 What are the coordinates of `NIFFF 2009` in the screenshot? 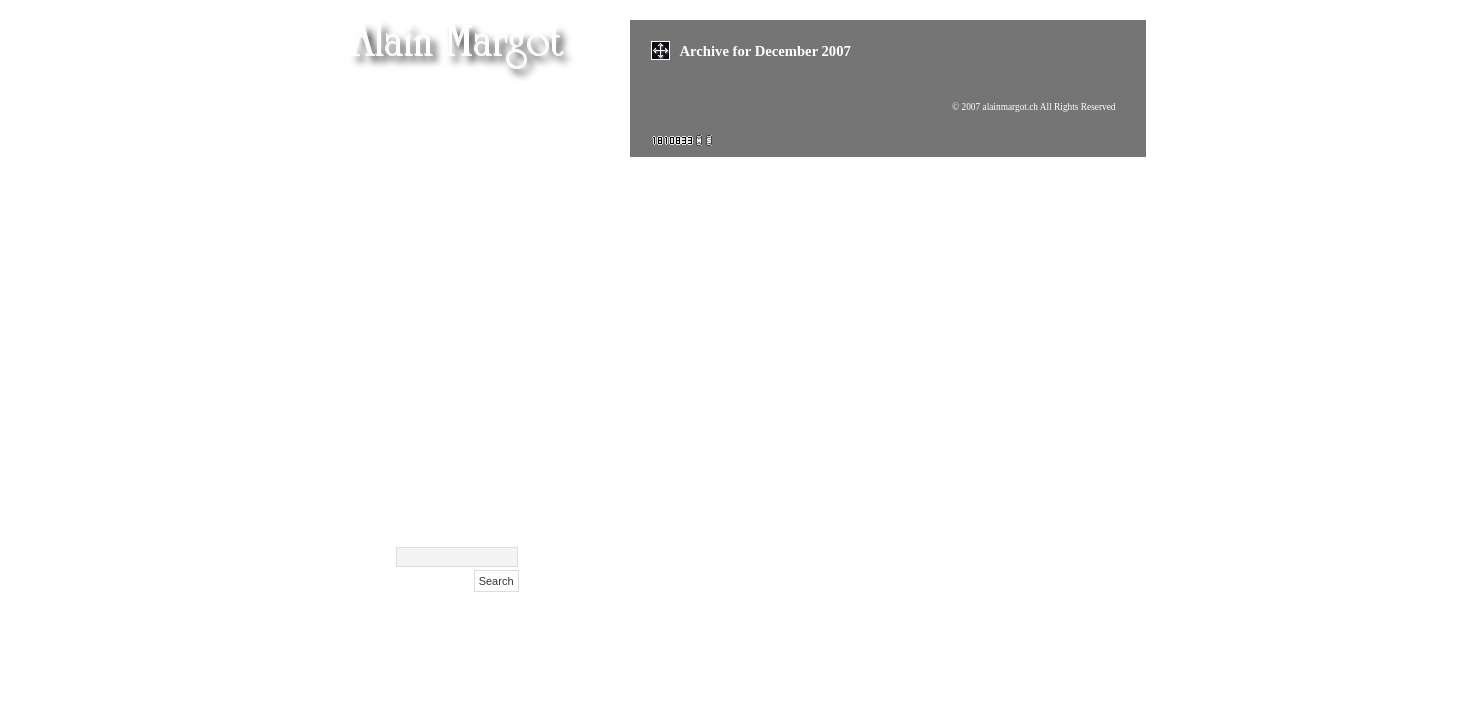 It's located at (478, 380).